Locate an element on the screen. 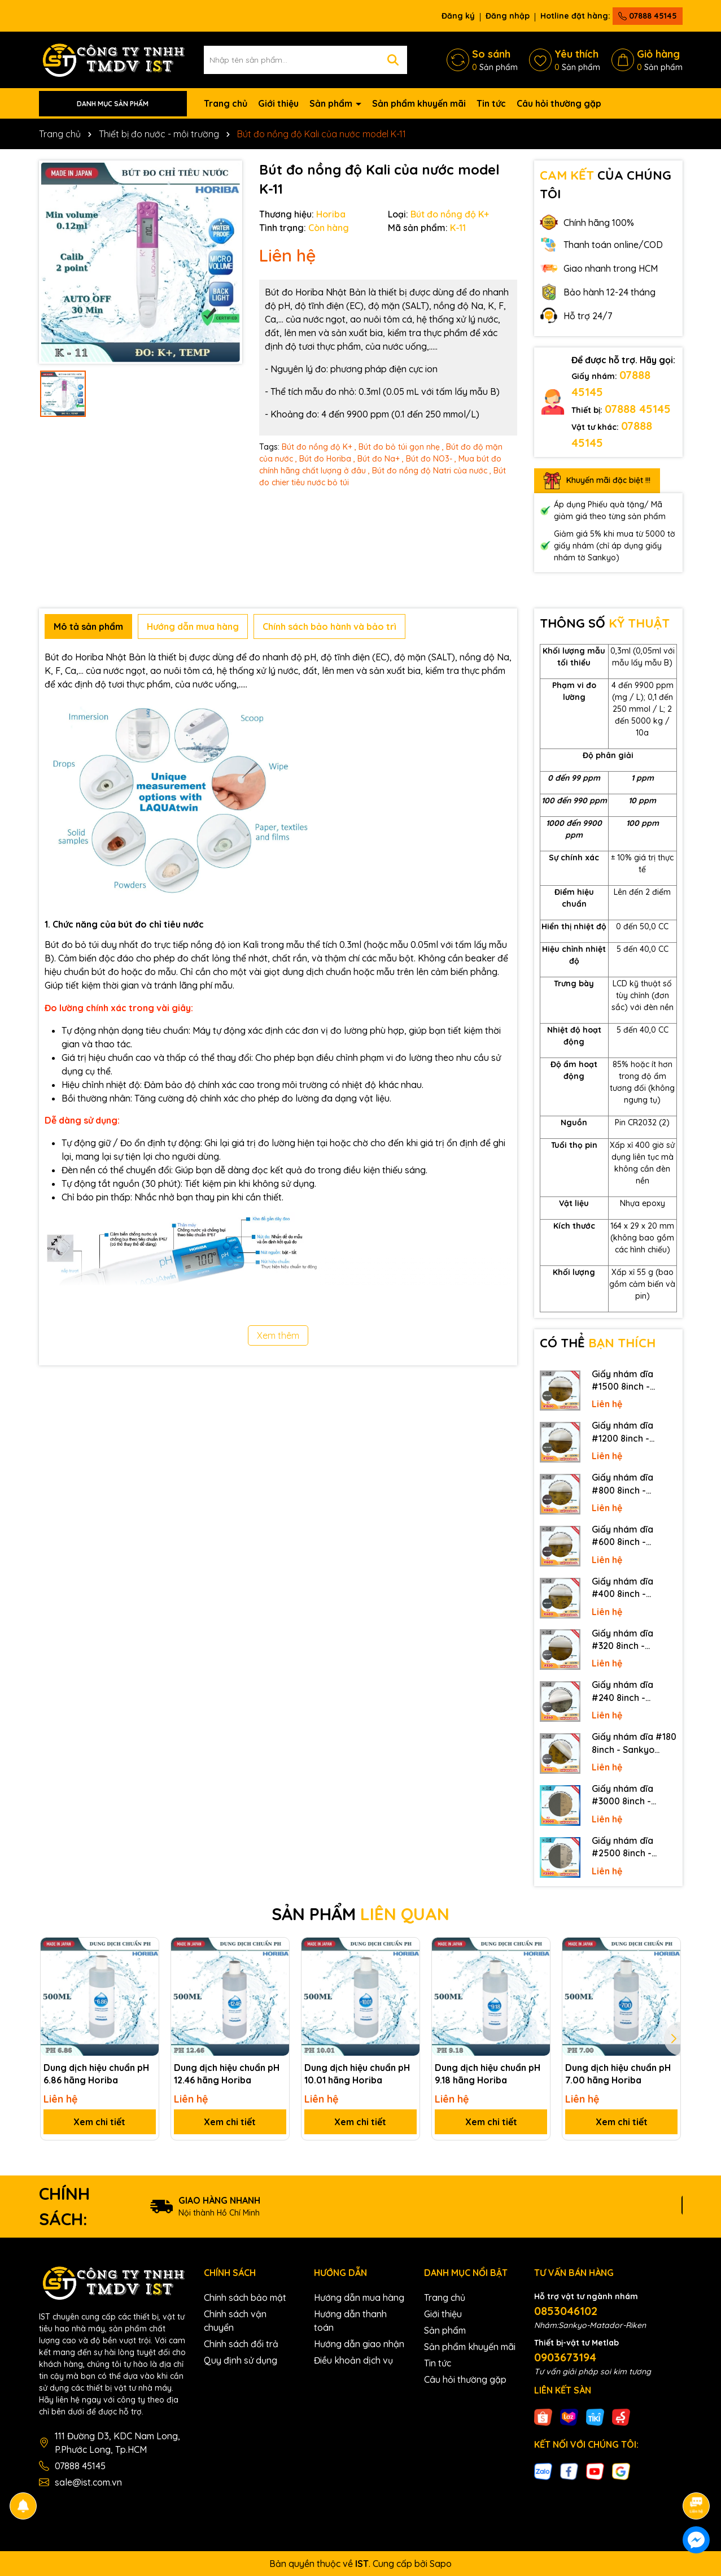 The image size is (721, 2576). Xem thêm is located at coordinates (278, 1335).